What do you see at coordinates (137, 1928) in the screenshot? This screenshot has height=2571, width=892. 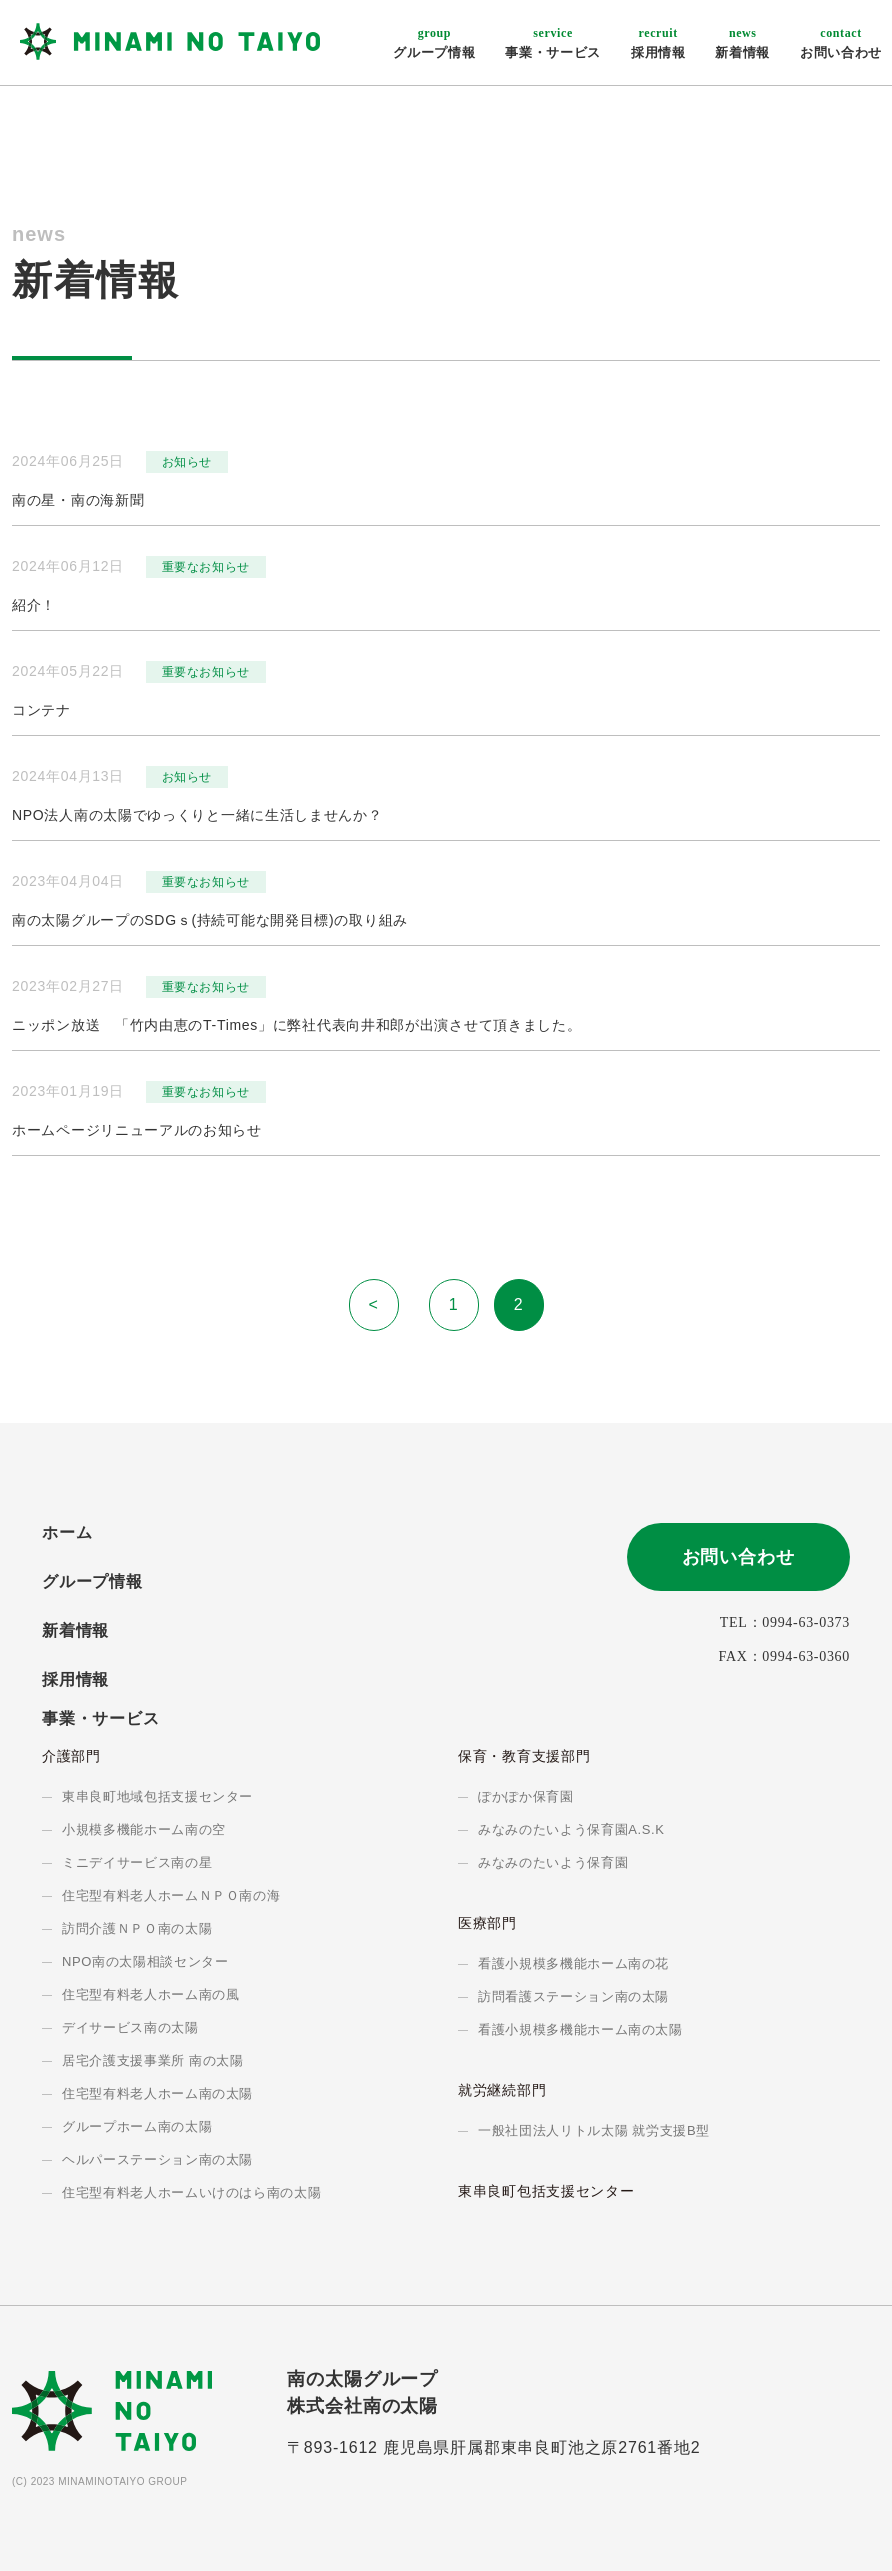 I see `訪問介護ＮＰＯ南の太陽` at bounding box center [137, 1928].